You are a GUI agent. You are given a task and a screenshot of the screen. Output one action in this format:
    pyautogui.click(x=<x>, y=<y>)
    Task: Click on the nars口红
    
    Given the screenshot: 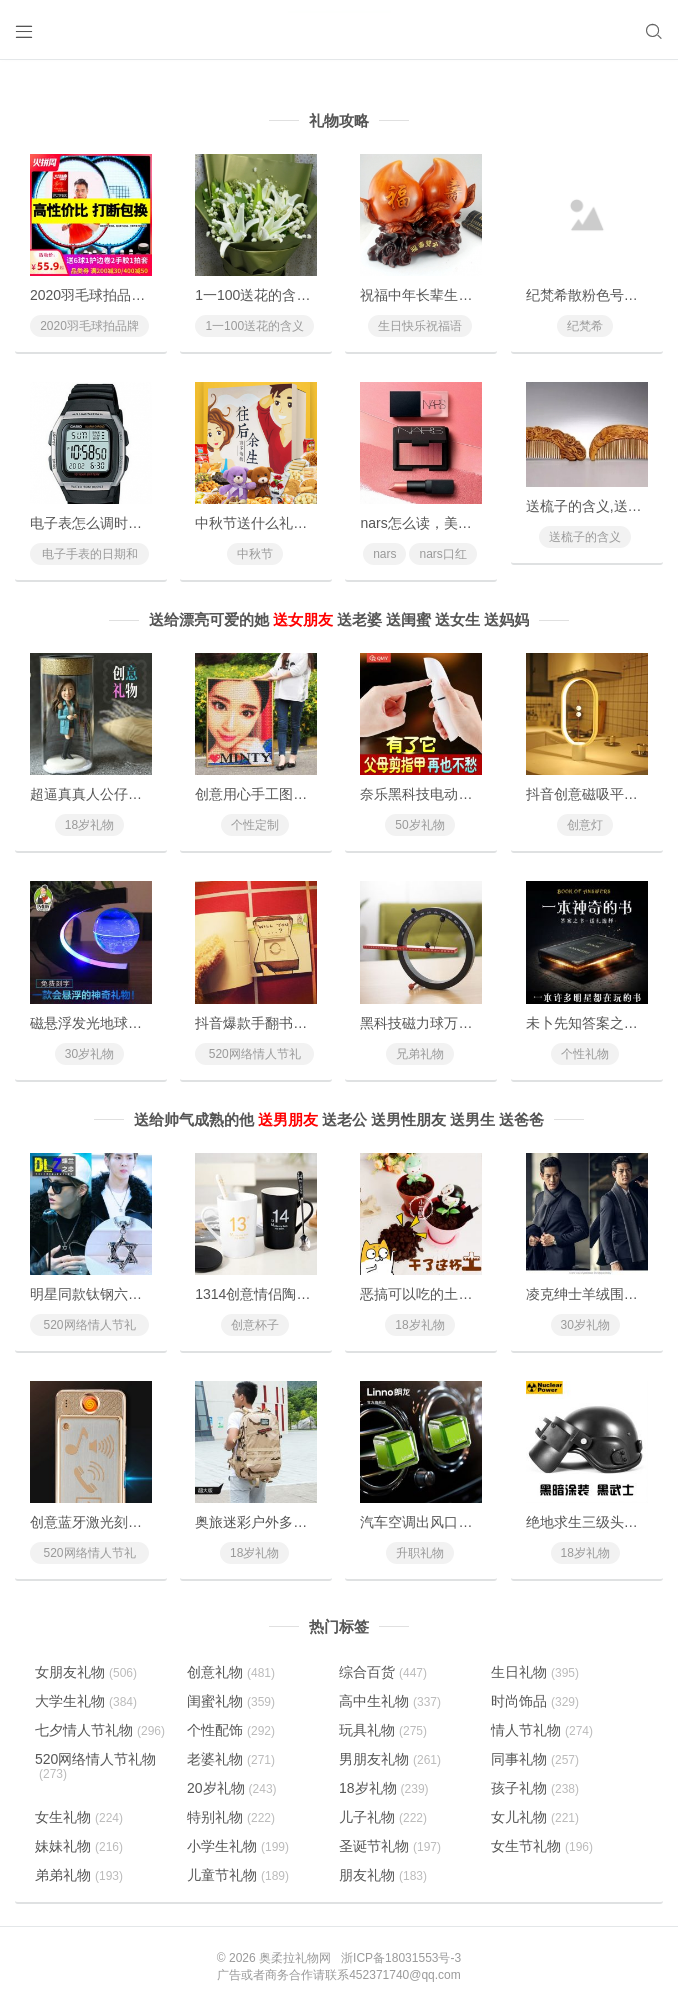 What is the action you would take?
    pyautogui.click(x=442, y=554)
    